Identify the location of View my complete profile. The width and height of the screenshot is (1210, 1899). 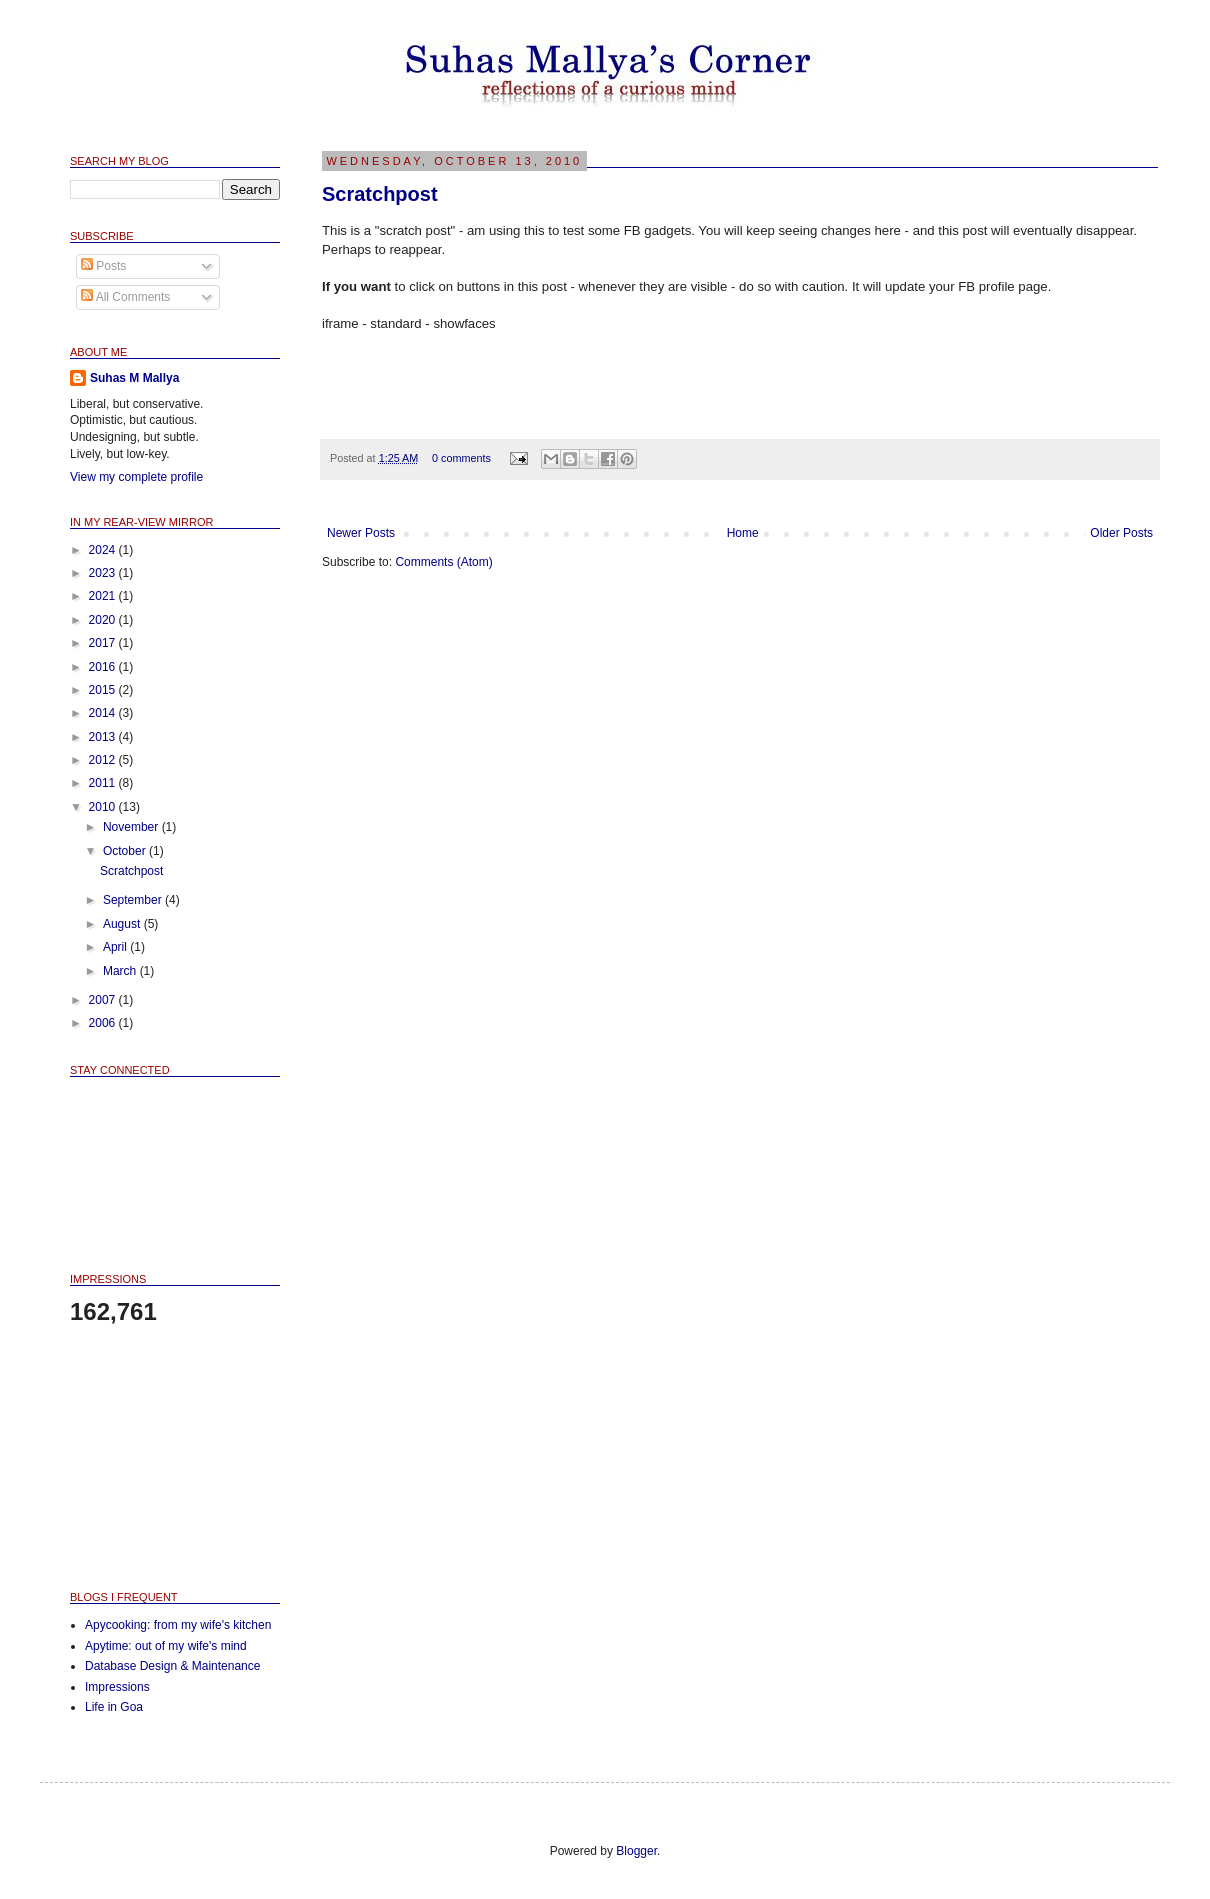
(136, 477).